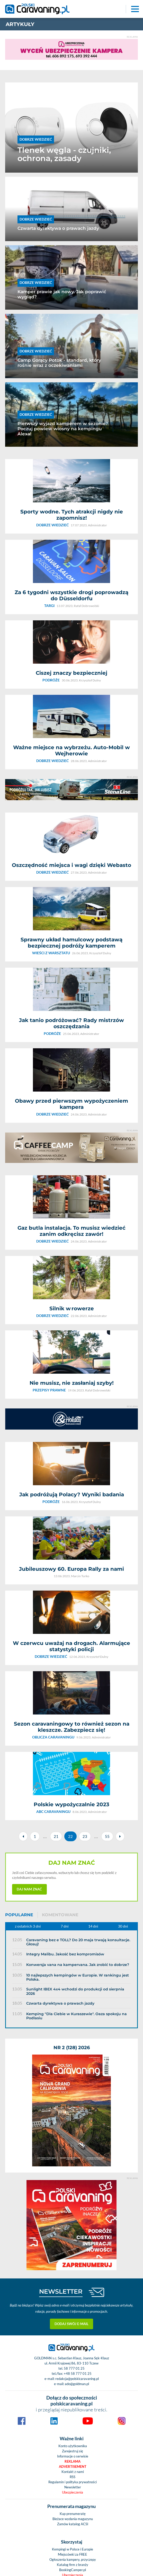 Image resolution: width=143 pixels, height=2576 pixels. I want to click on Zamów katalog ACSI, so click(72, 2233).